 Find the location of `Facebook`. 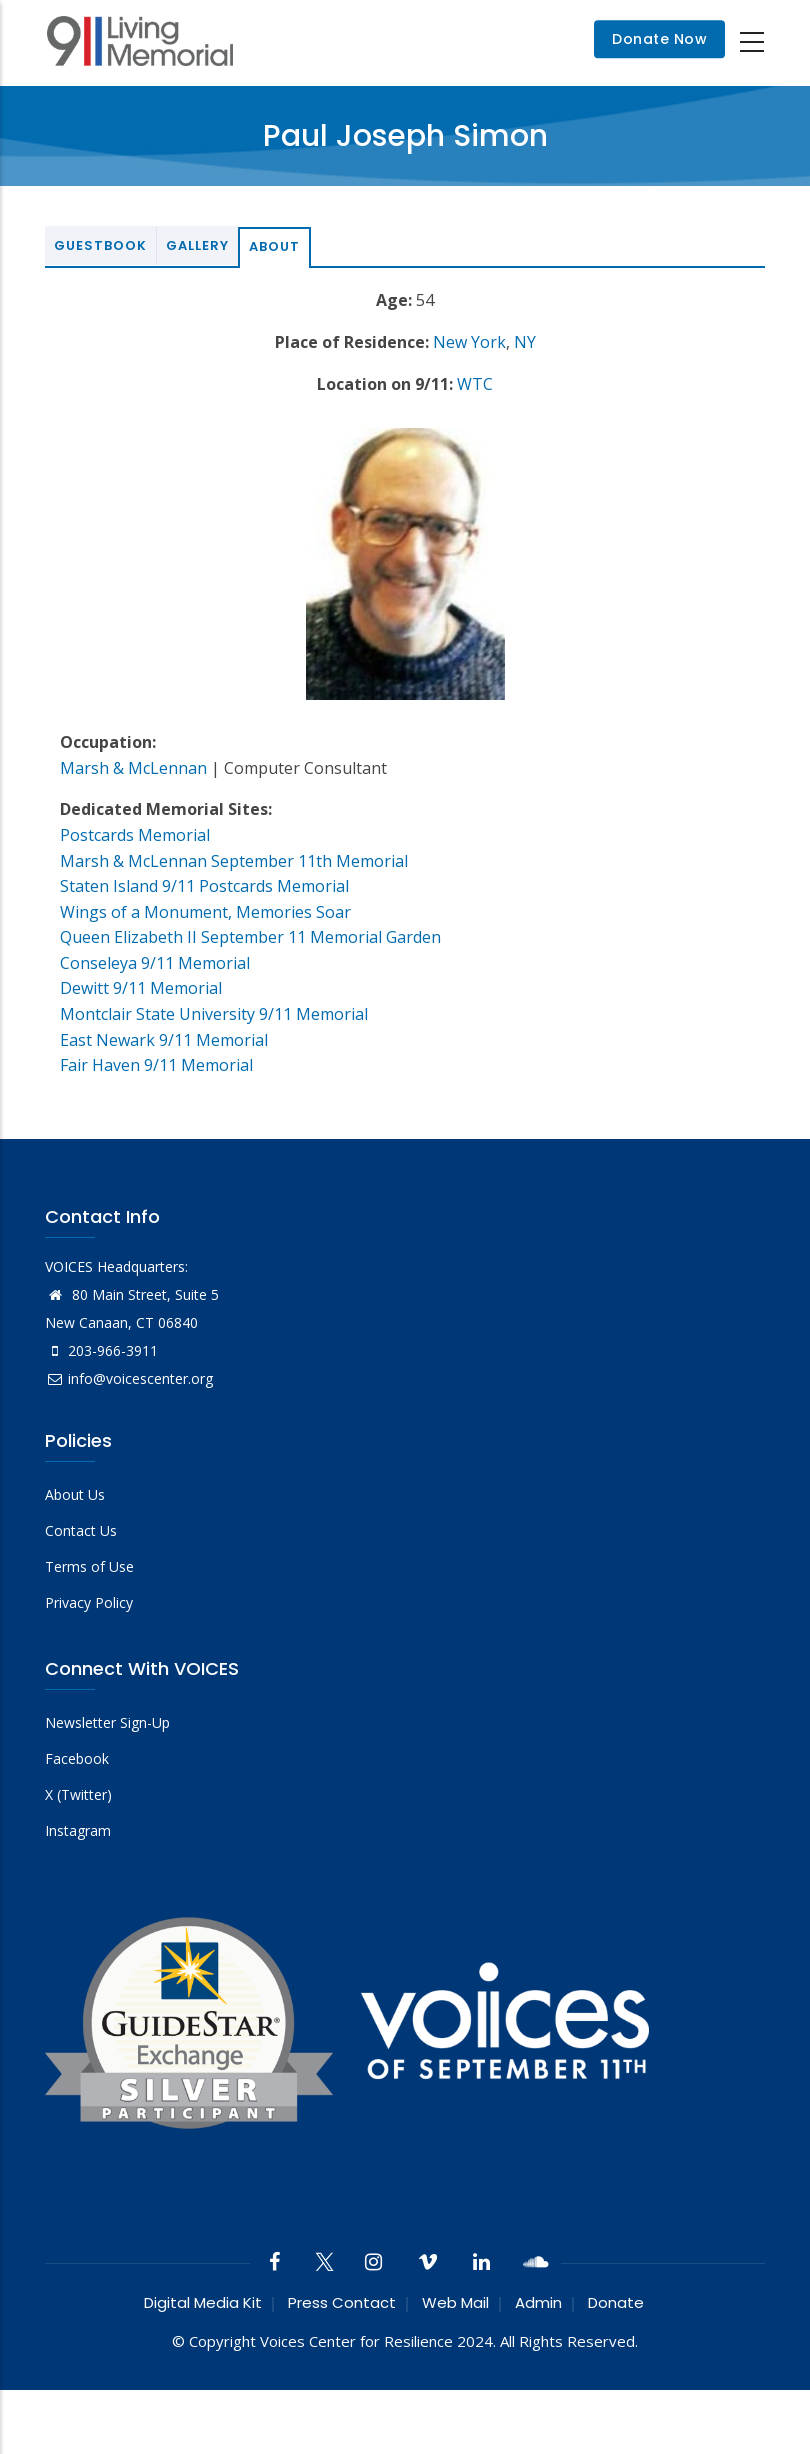

Facebook is located at coordinates (77, 1758).